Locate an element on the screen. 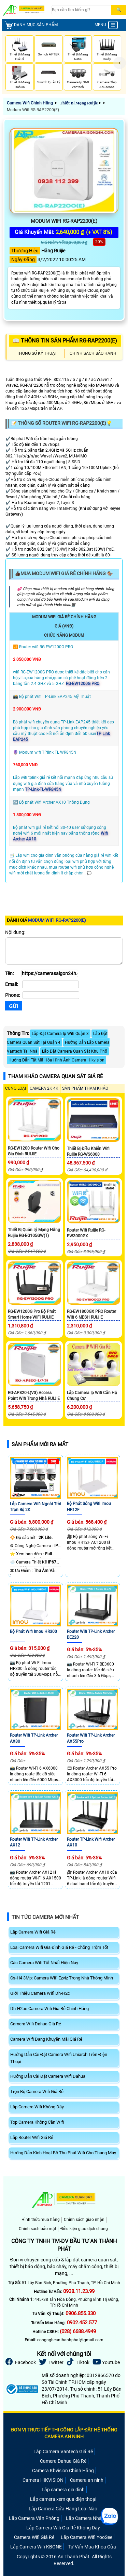  Lắp Camera Văn Phòng is located at coordinates (34, 2518).